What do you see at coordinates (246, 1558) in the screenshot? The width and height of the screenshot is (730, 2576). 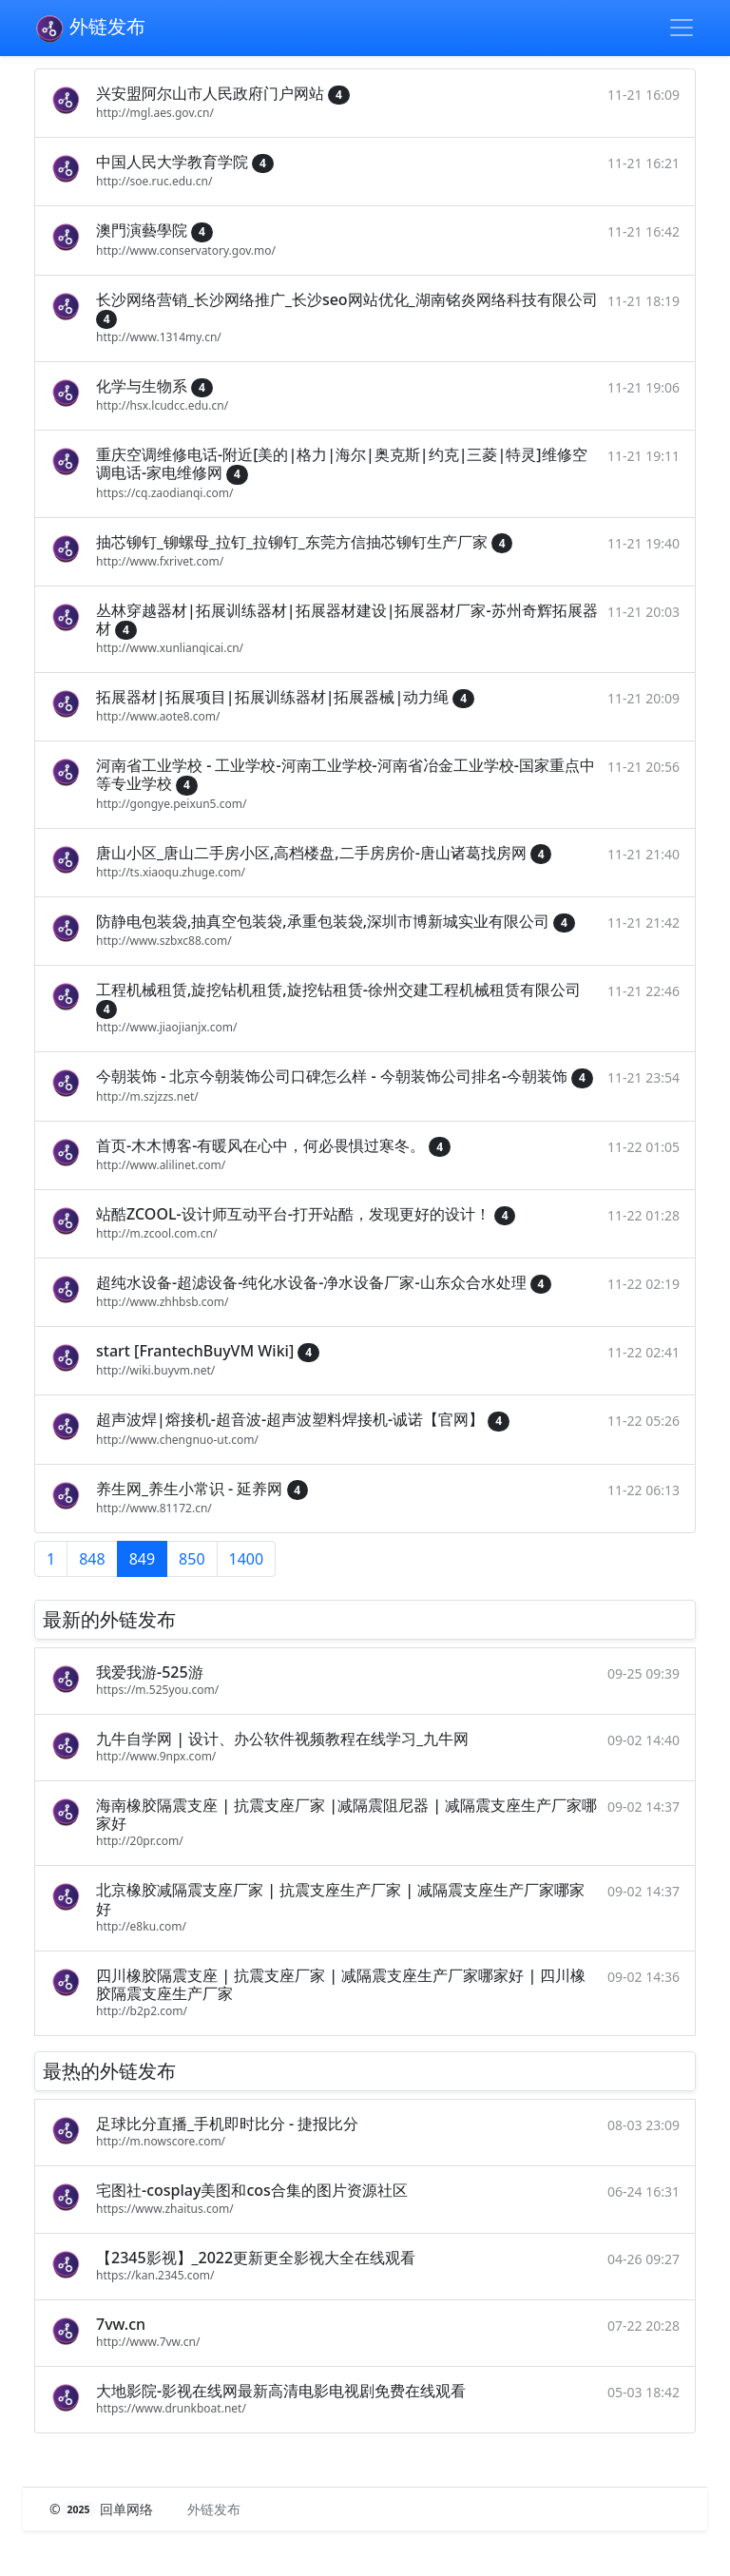 I see `1400` at bounding box center [246, 1558].